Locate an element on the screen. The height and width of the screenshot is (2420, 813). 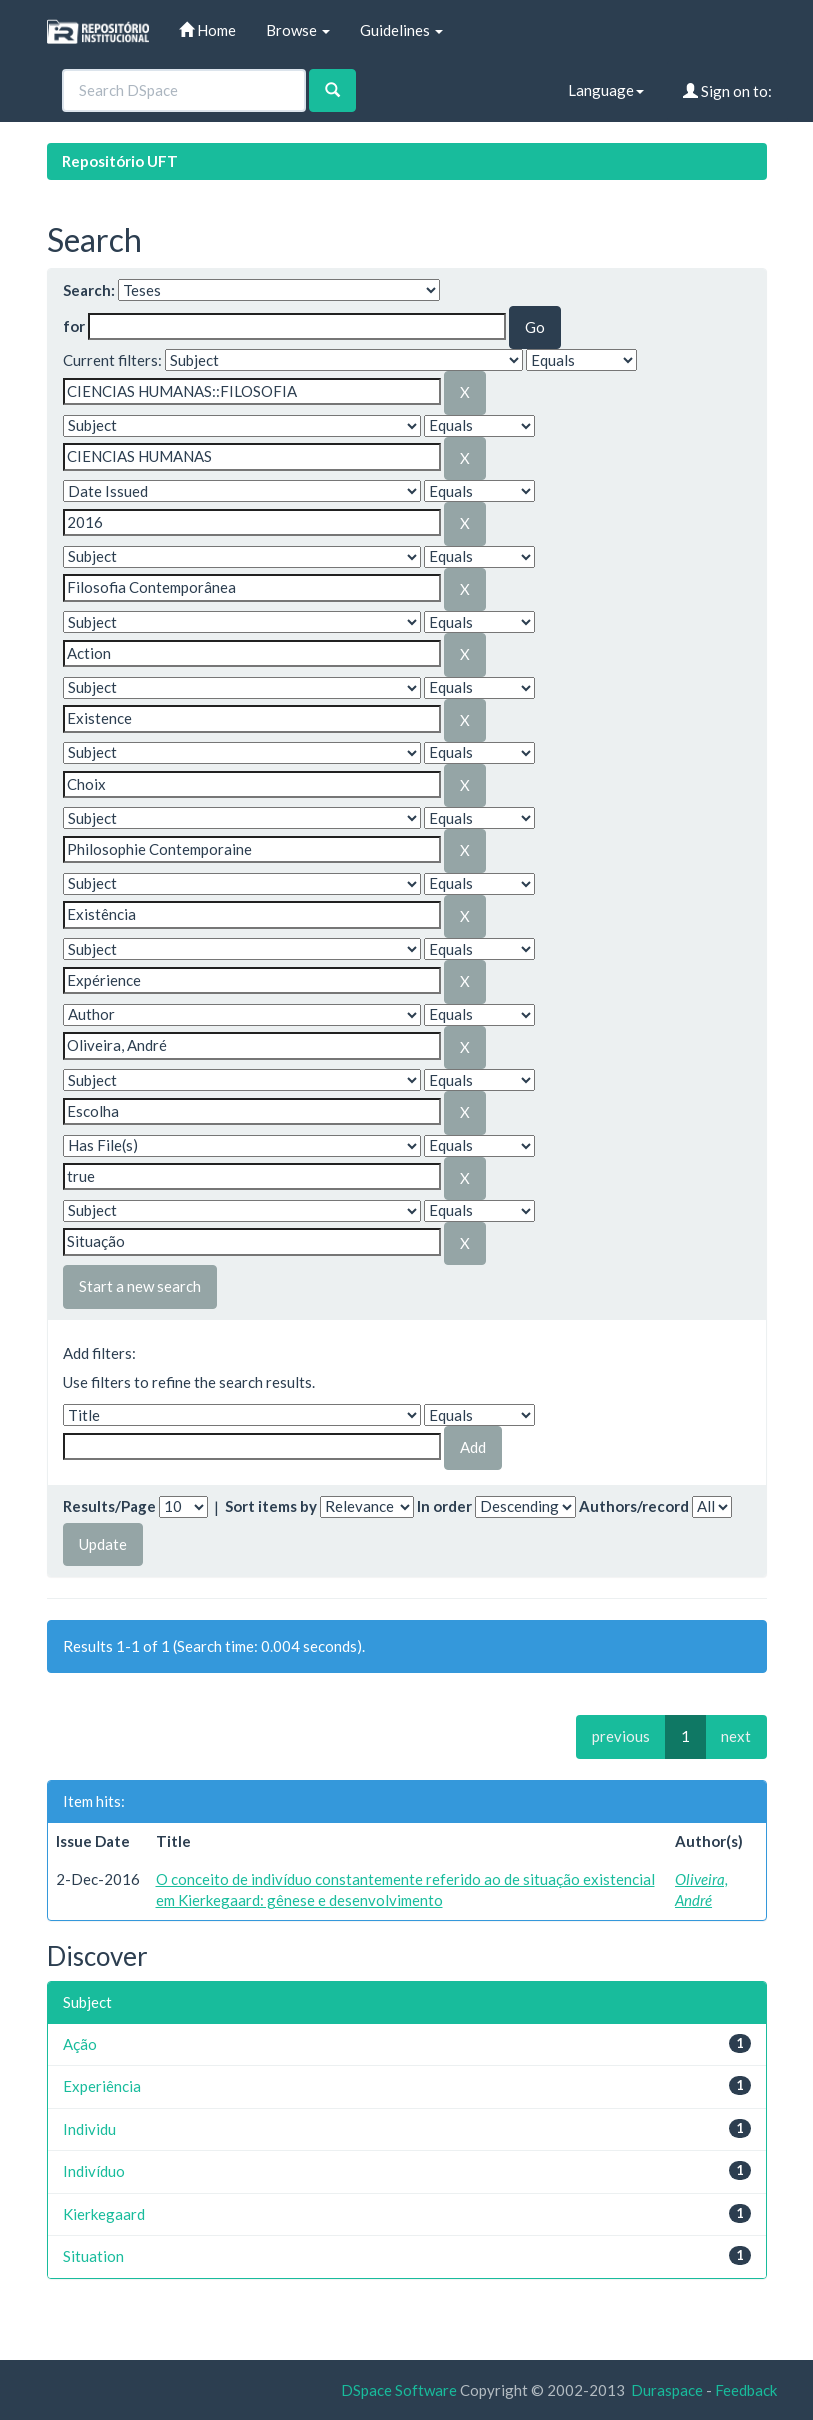
Results/Page is located at coordinates (109, 1506).